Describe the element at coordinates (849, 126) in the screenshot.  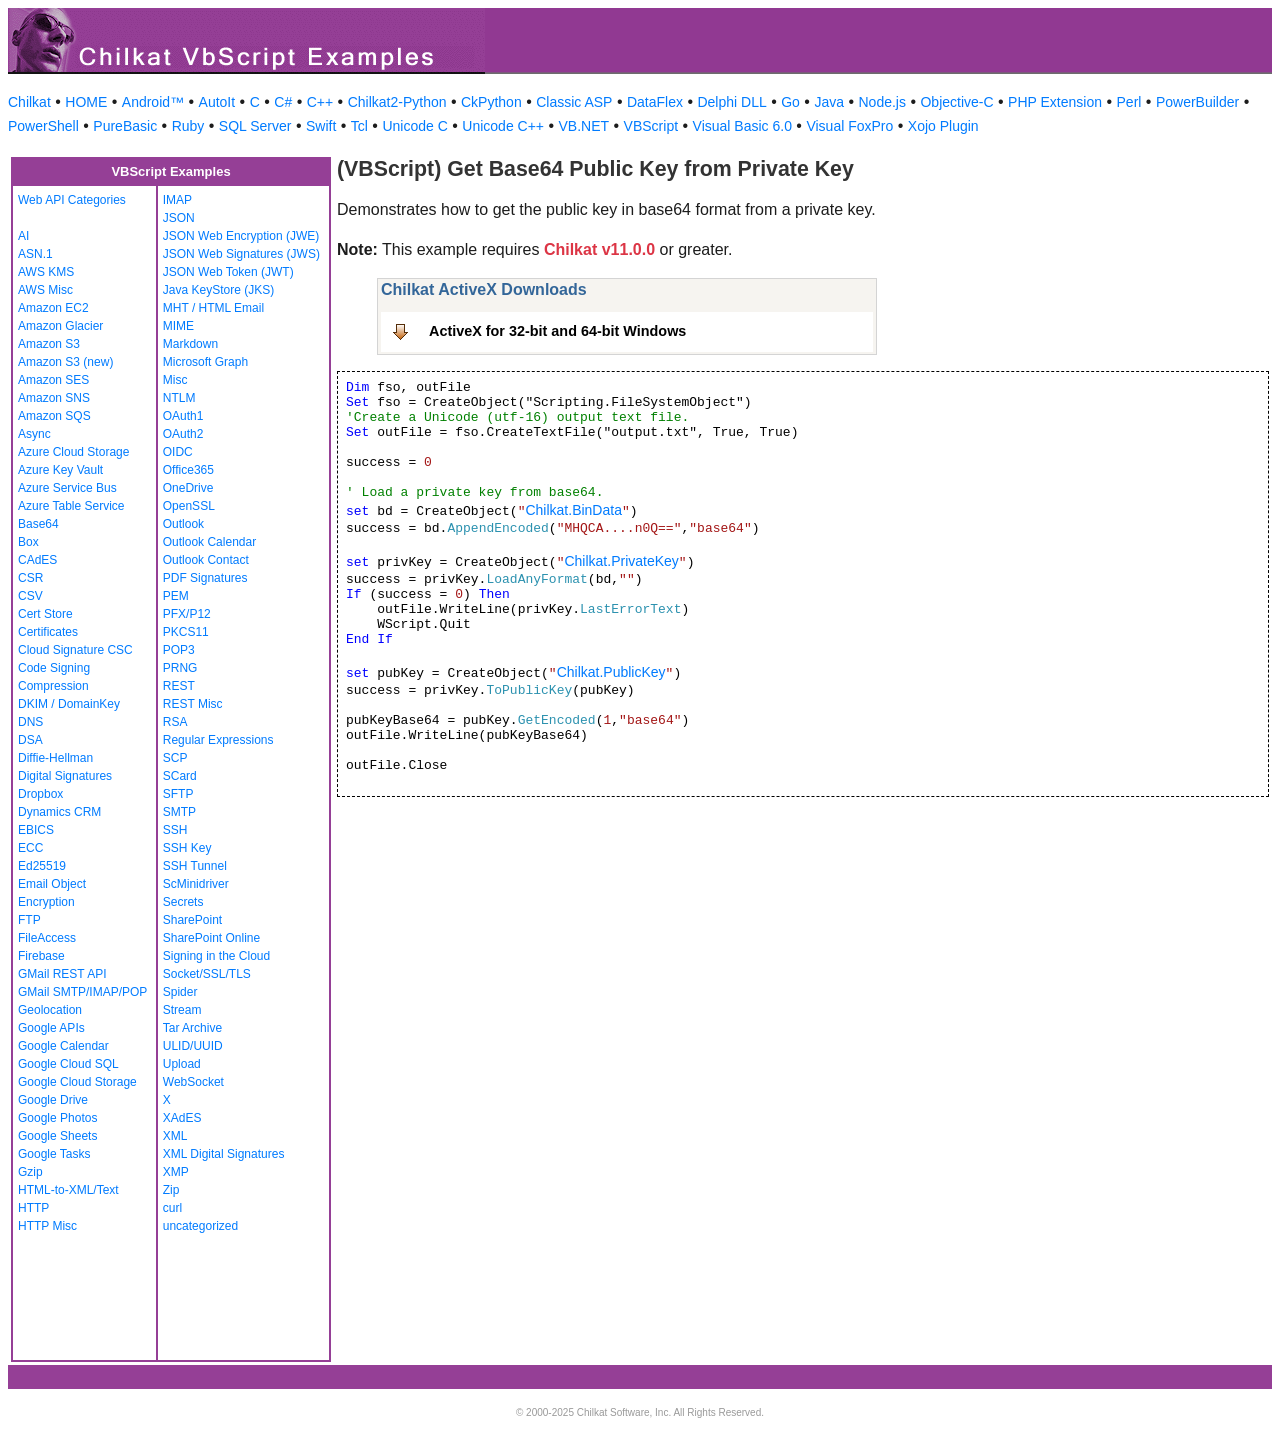
I see `Visual FoxPro` at that location.